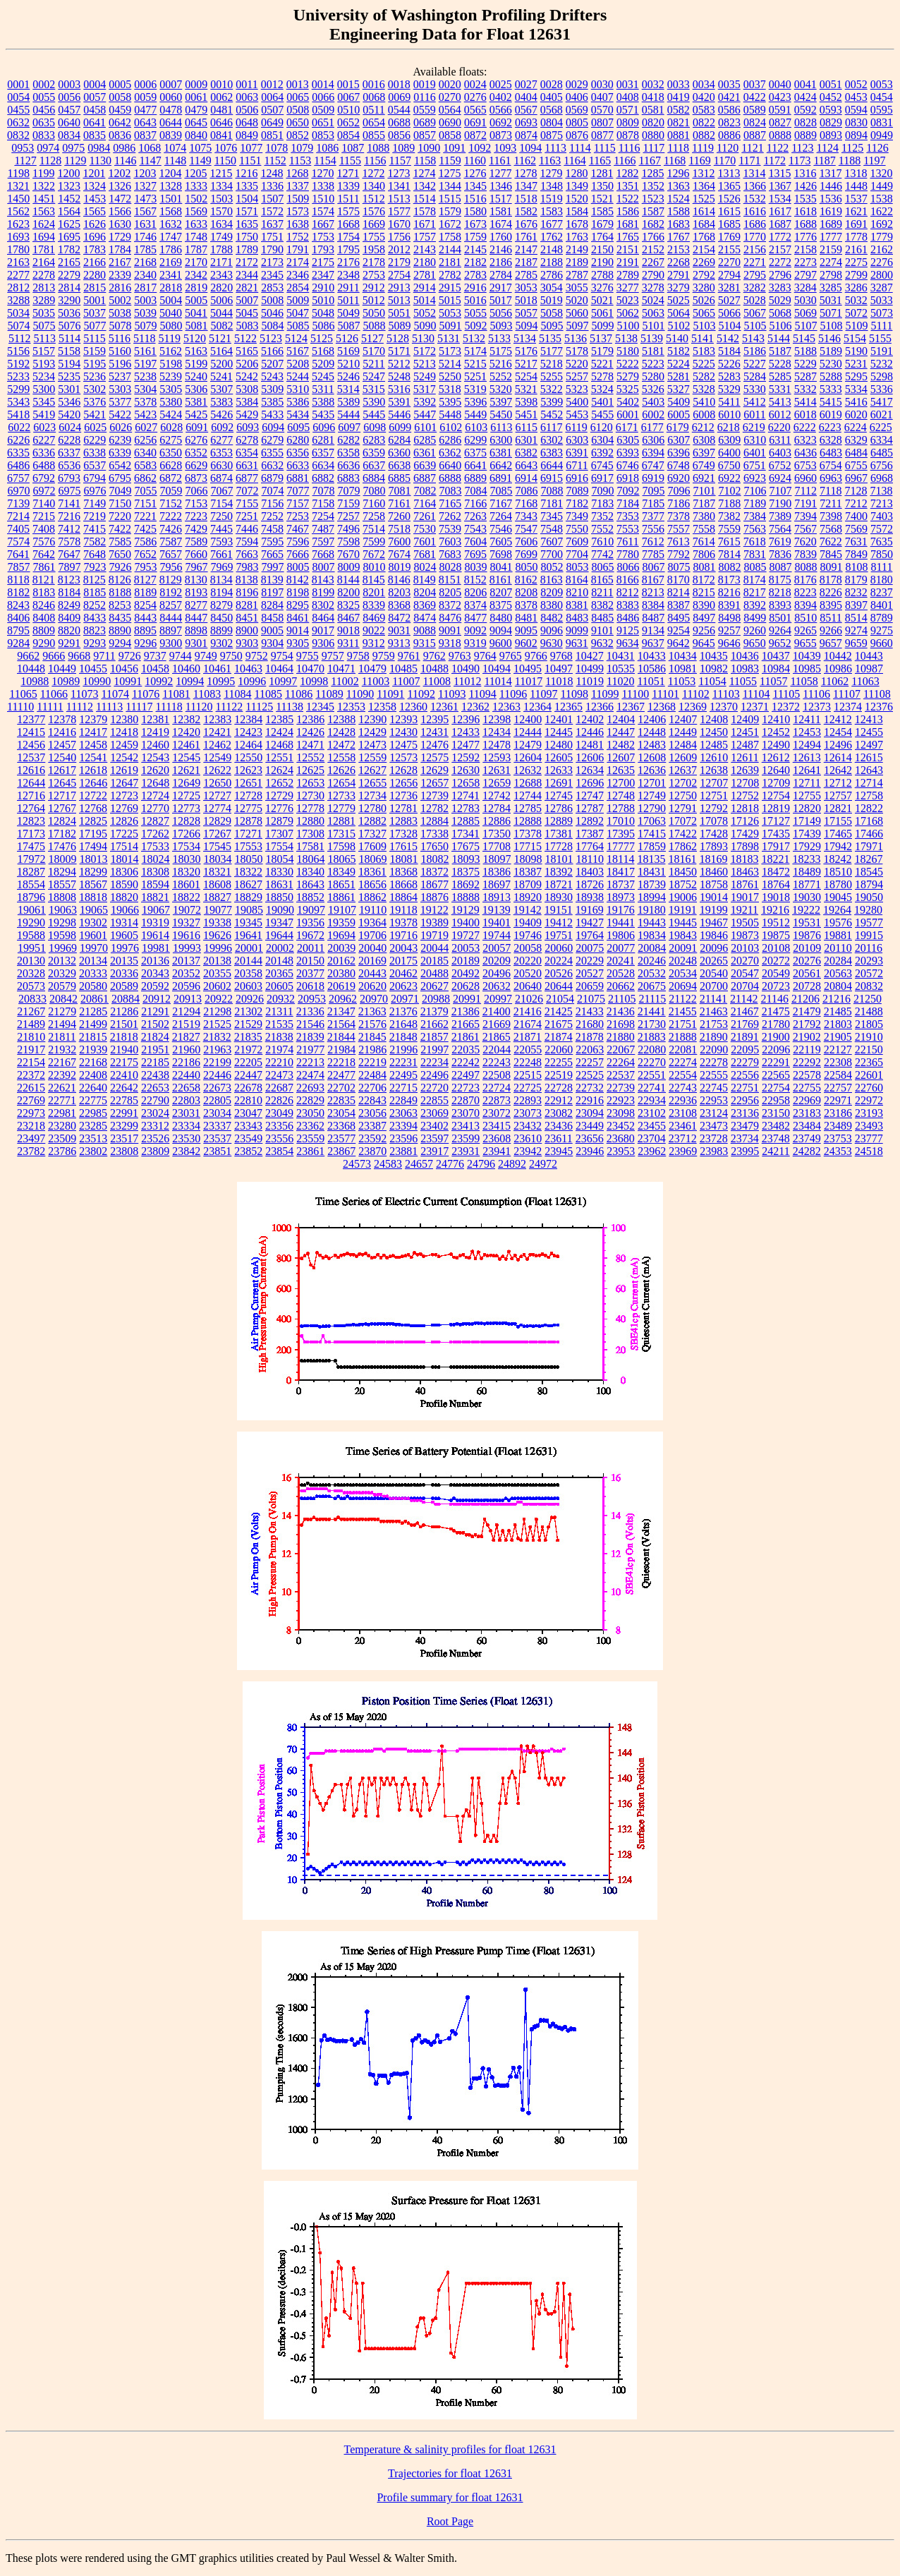 Image resolution: width=900 pixels, height=2576 pixels. Describe the element at coordinates (678, 186) in the screenshot. I see `1363` at that location.